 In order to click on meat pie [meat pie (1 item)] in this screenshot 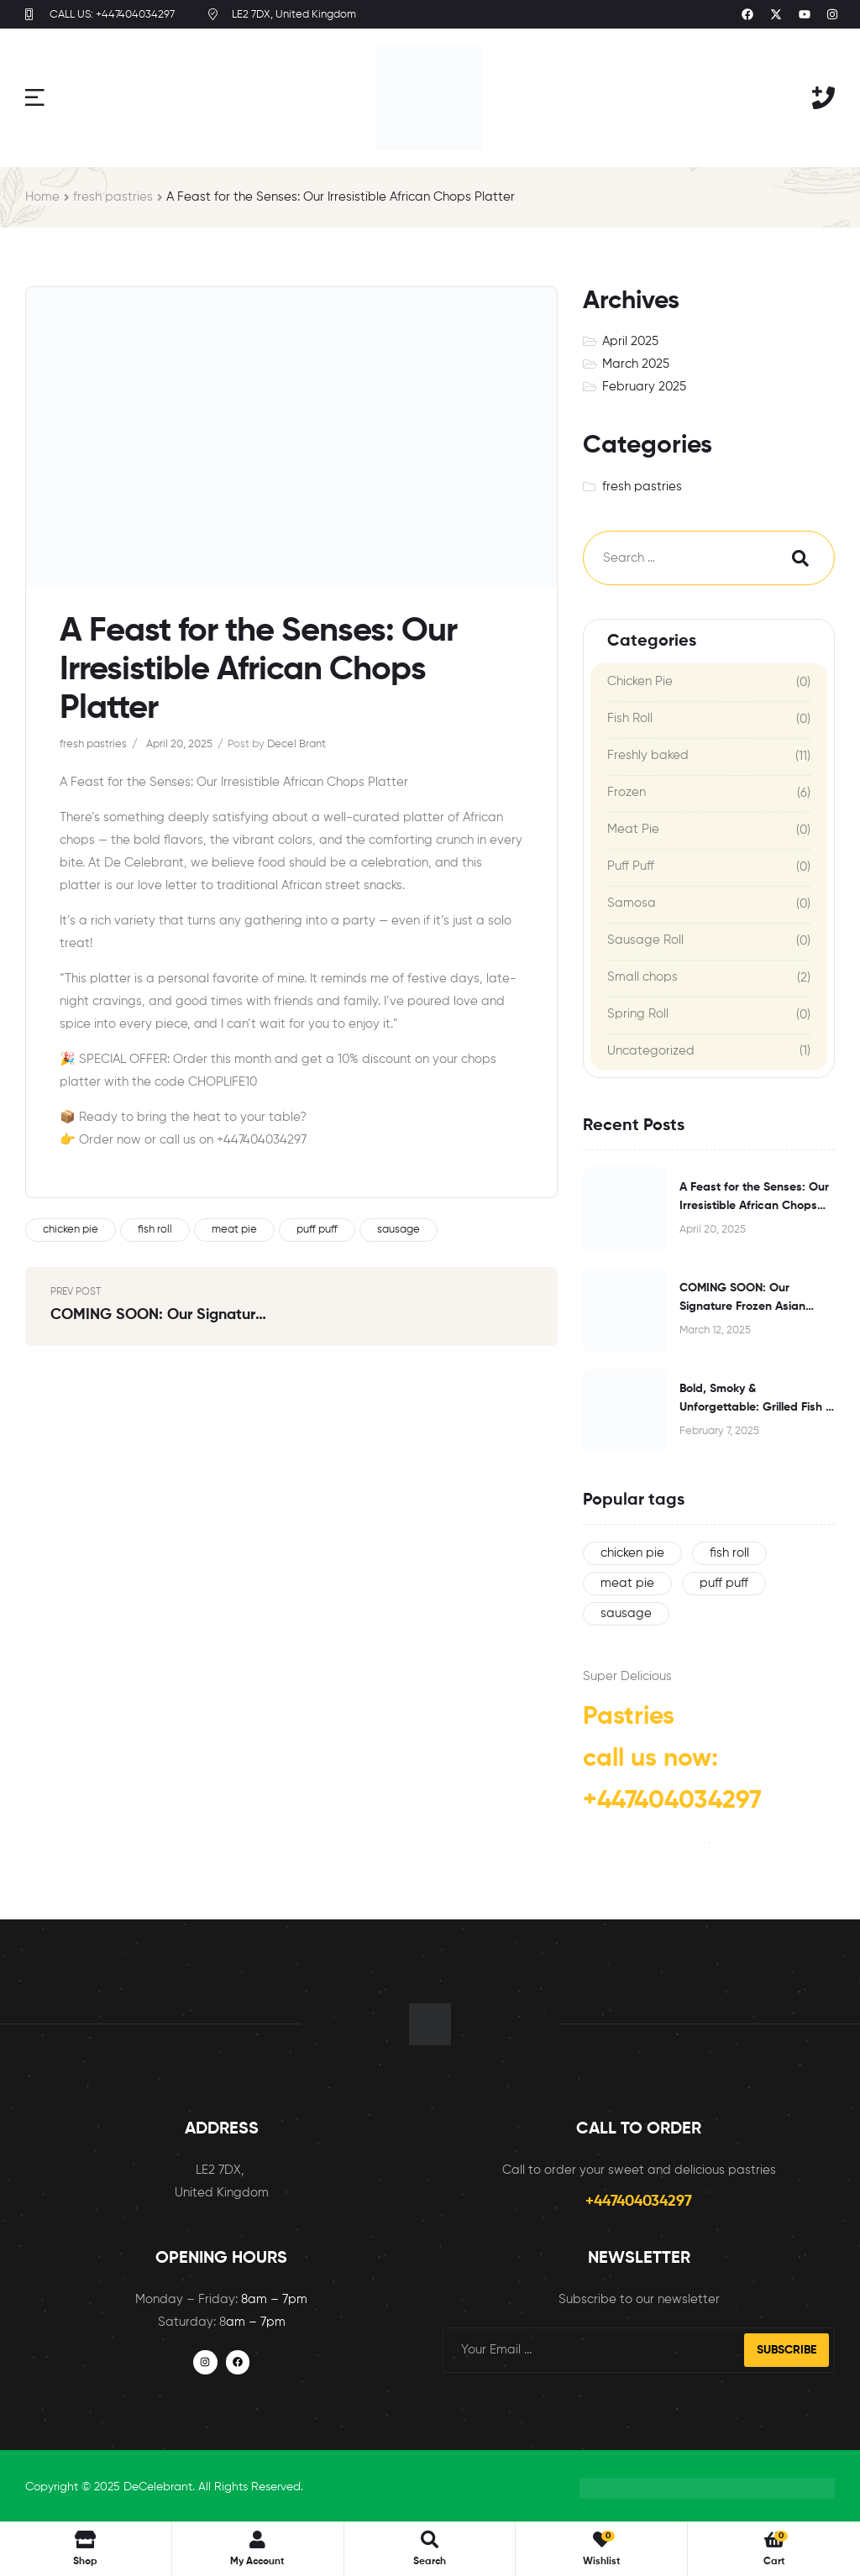, I will do `click(627, 1583)`.